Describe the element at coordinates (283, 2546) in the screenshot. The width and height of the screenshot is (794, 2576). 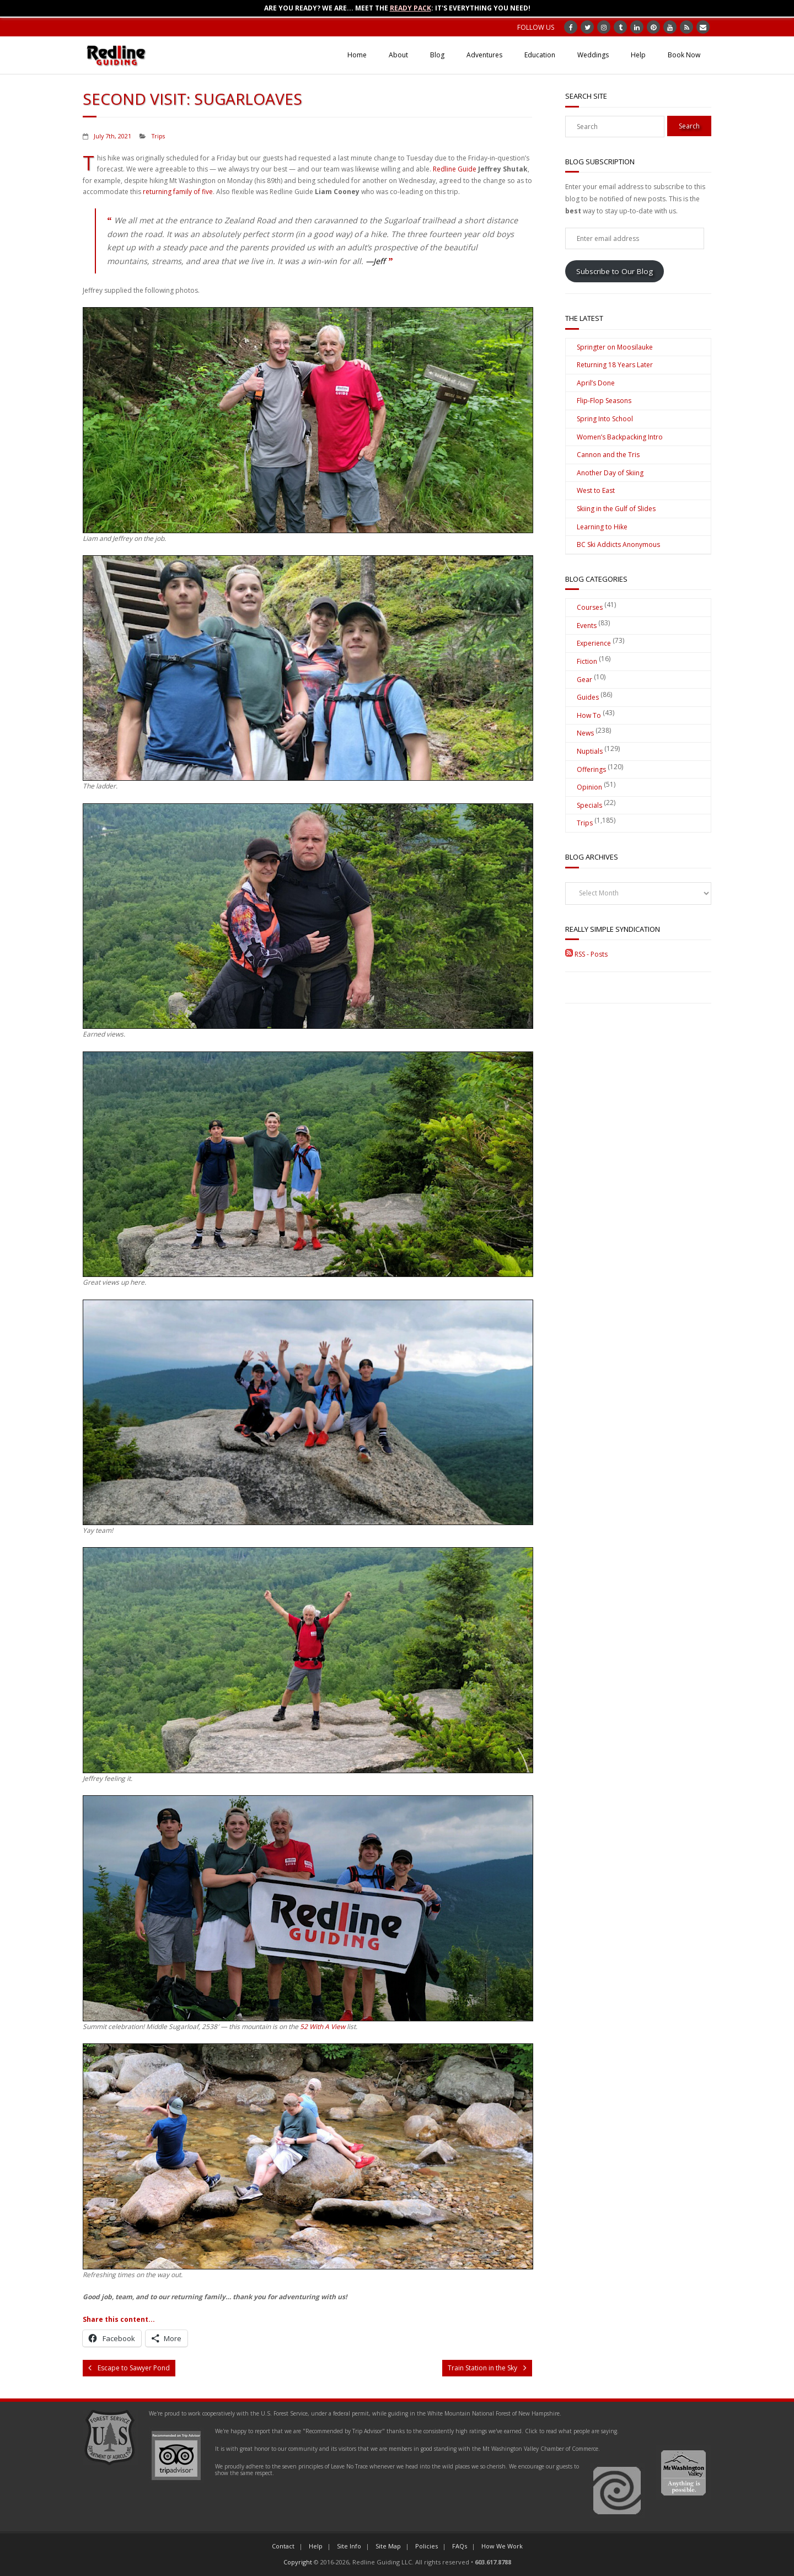
I see `Contact` at that location.